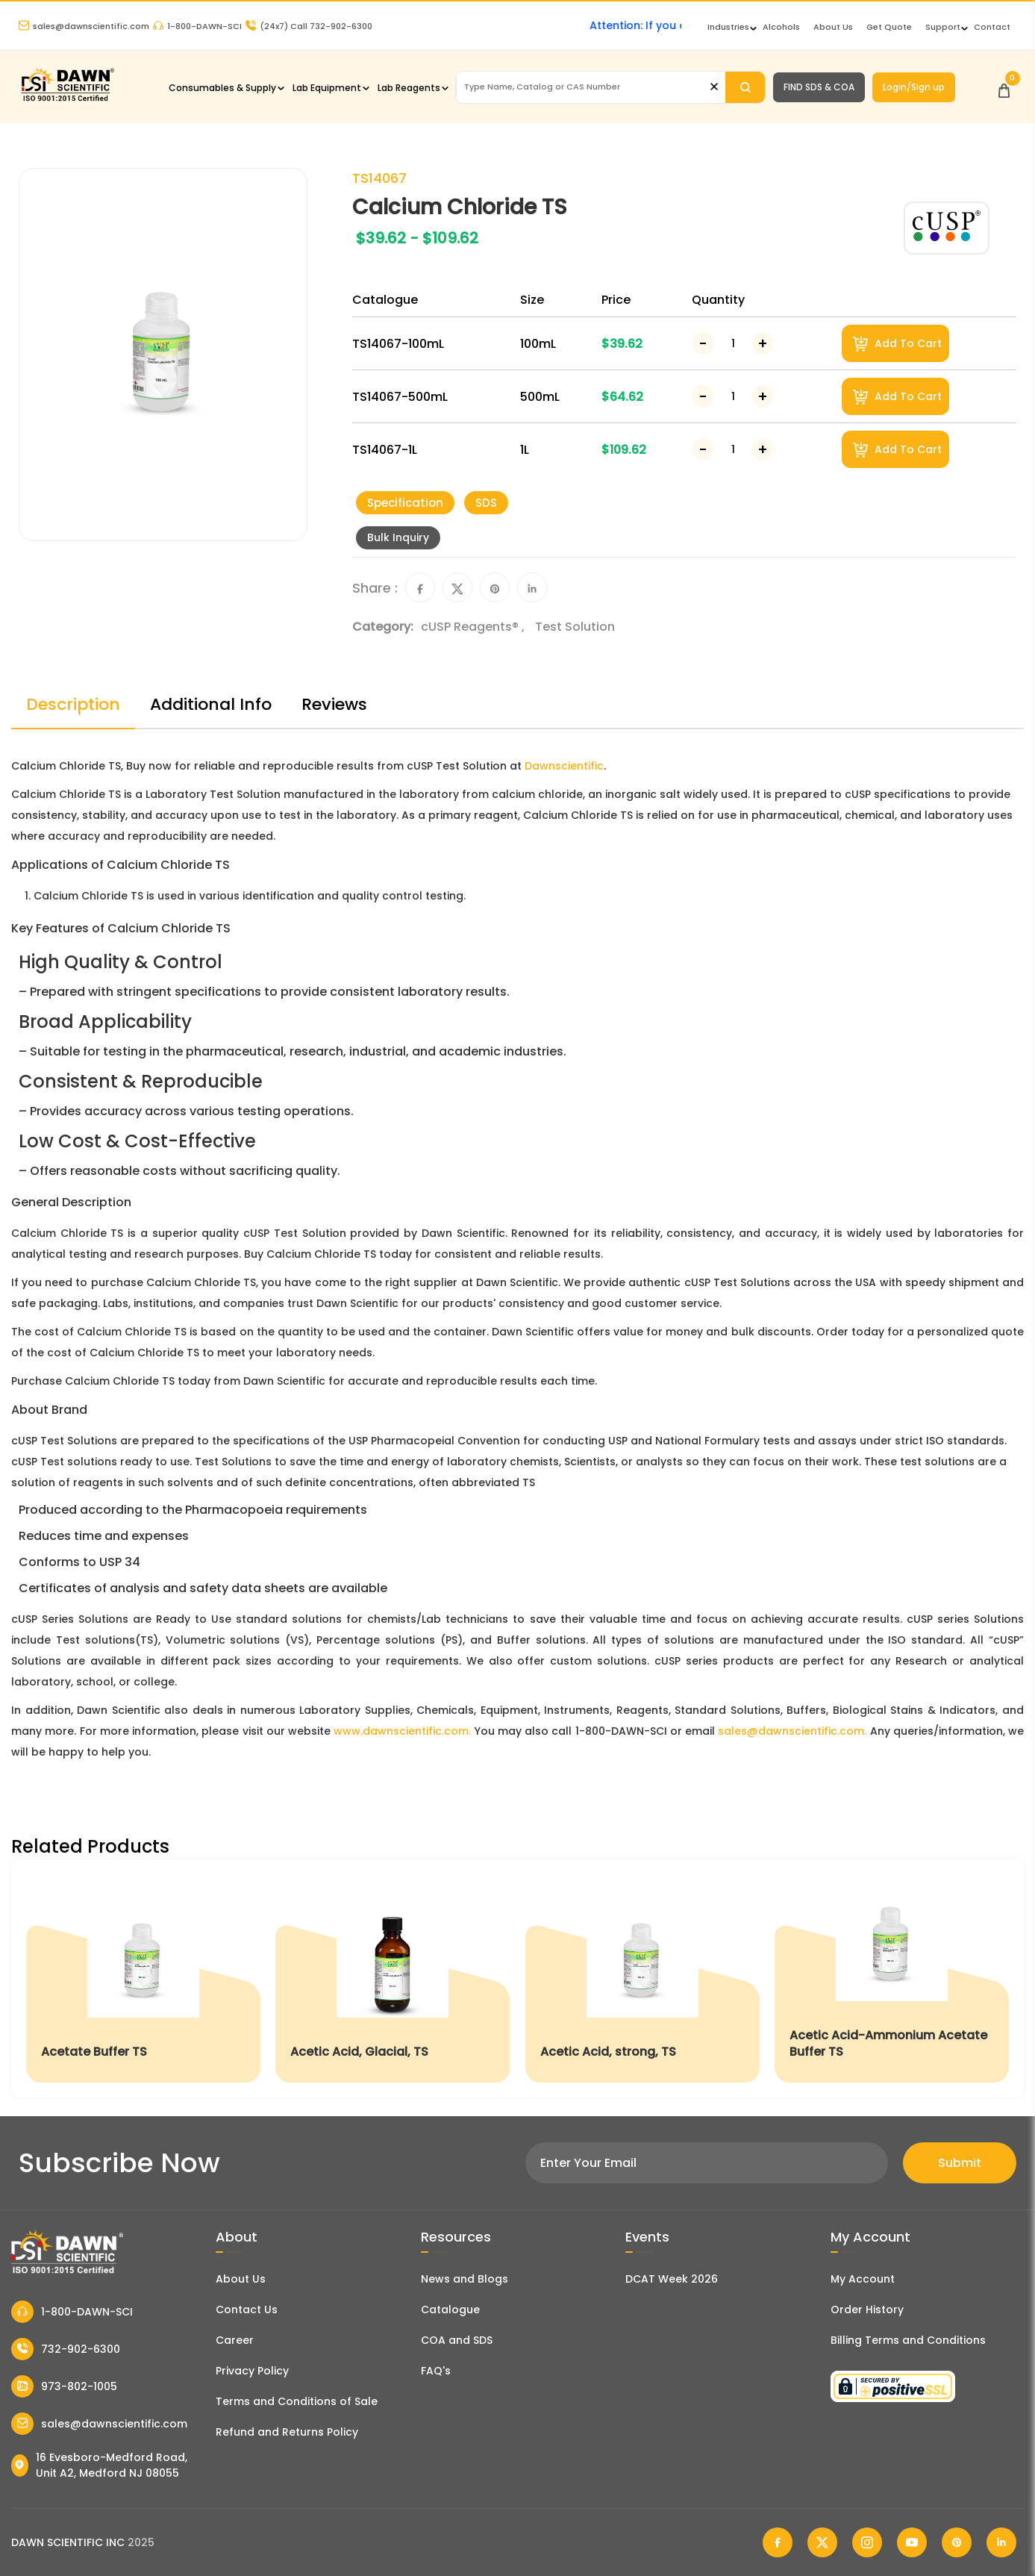 The height and width of the screenshot is (2576, 1035). I want to click on Refund and Returns Policy [Refund and Return Policy], so click(287, 2431).